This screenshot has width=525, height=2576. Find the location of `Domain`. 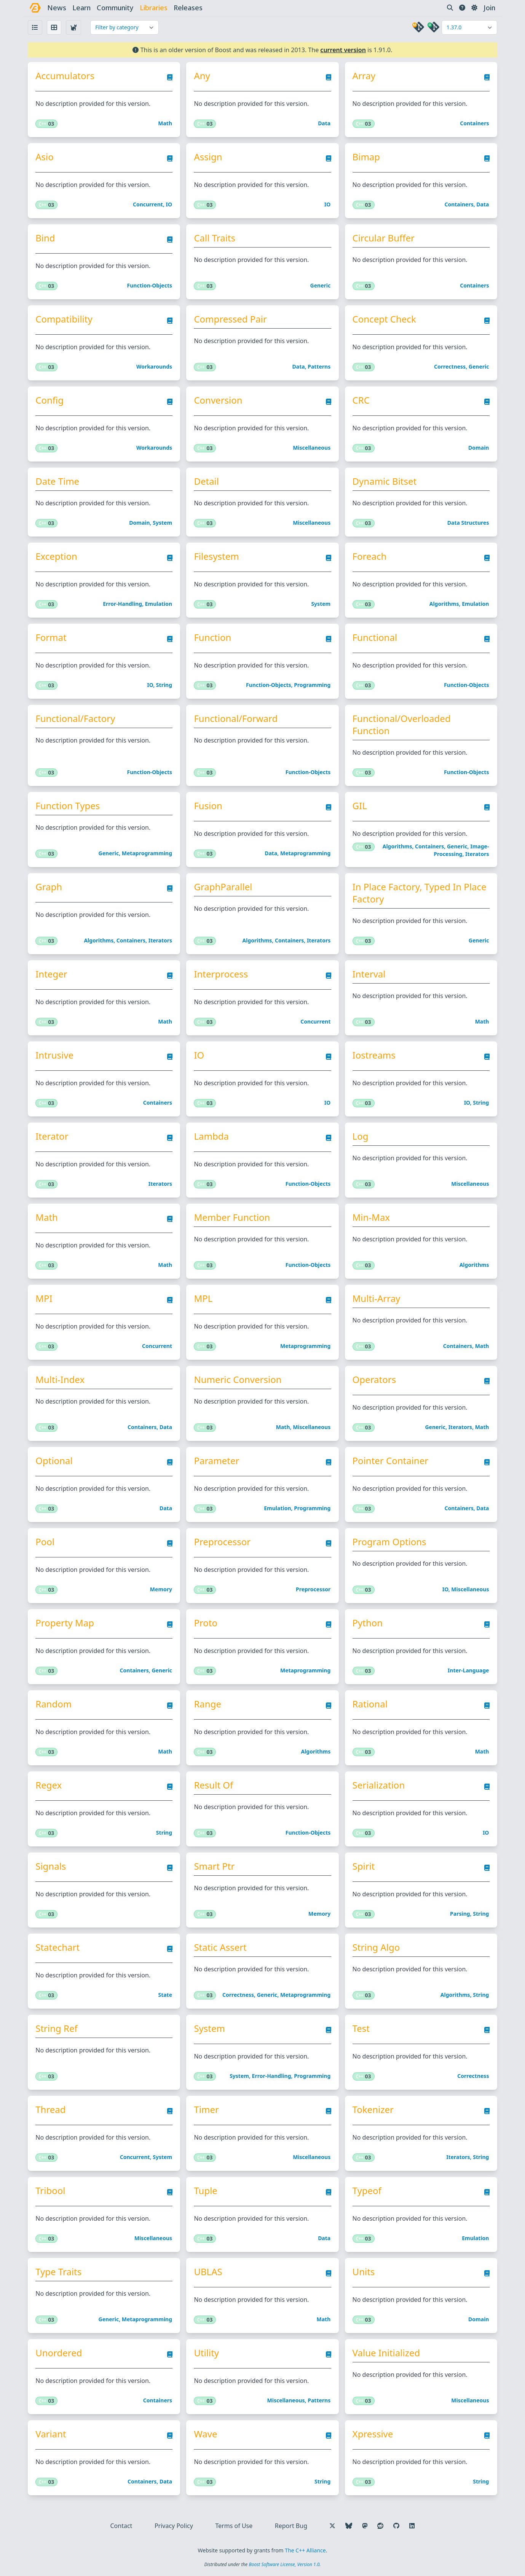

Domain is located at coordinates (478, 447).